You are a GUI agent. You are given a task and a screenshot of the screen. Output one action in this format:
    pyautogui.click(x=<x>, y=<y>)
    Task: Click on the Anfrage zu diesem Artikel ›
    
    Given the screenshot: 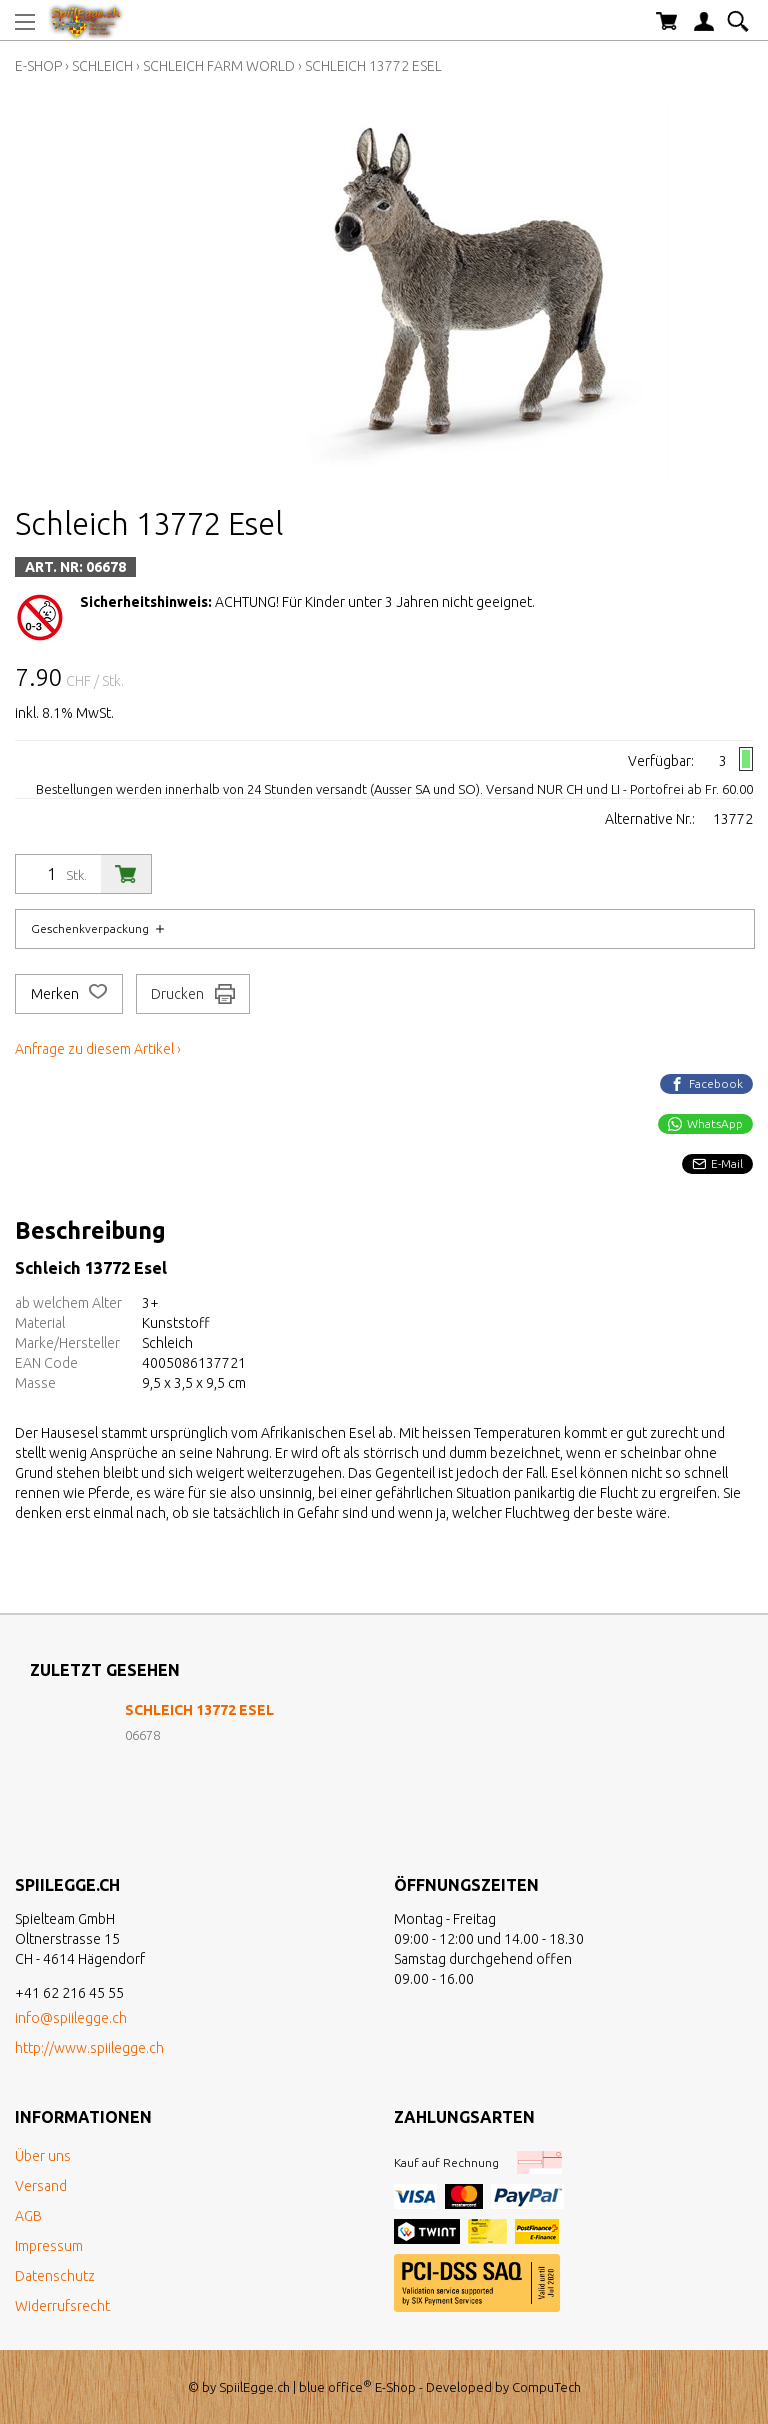 What is the action you would take?
    pyautogui.click(x=98, y=1049)
    